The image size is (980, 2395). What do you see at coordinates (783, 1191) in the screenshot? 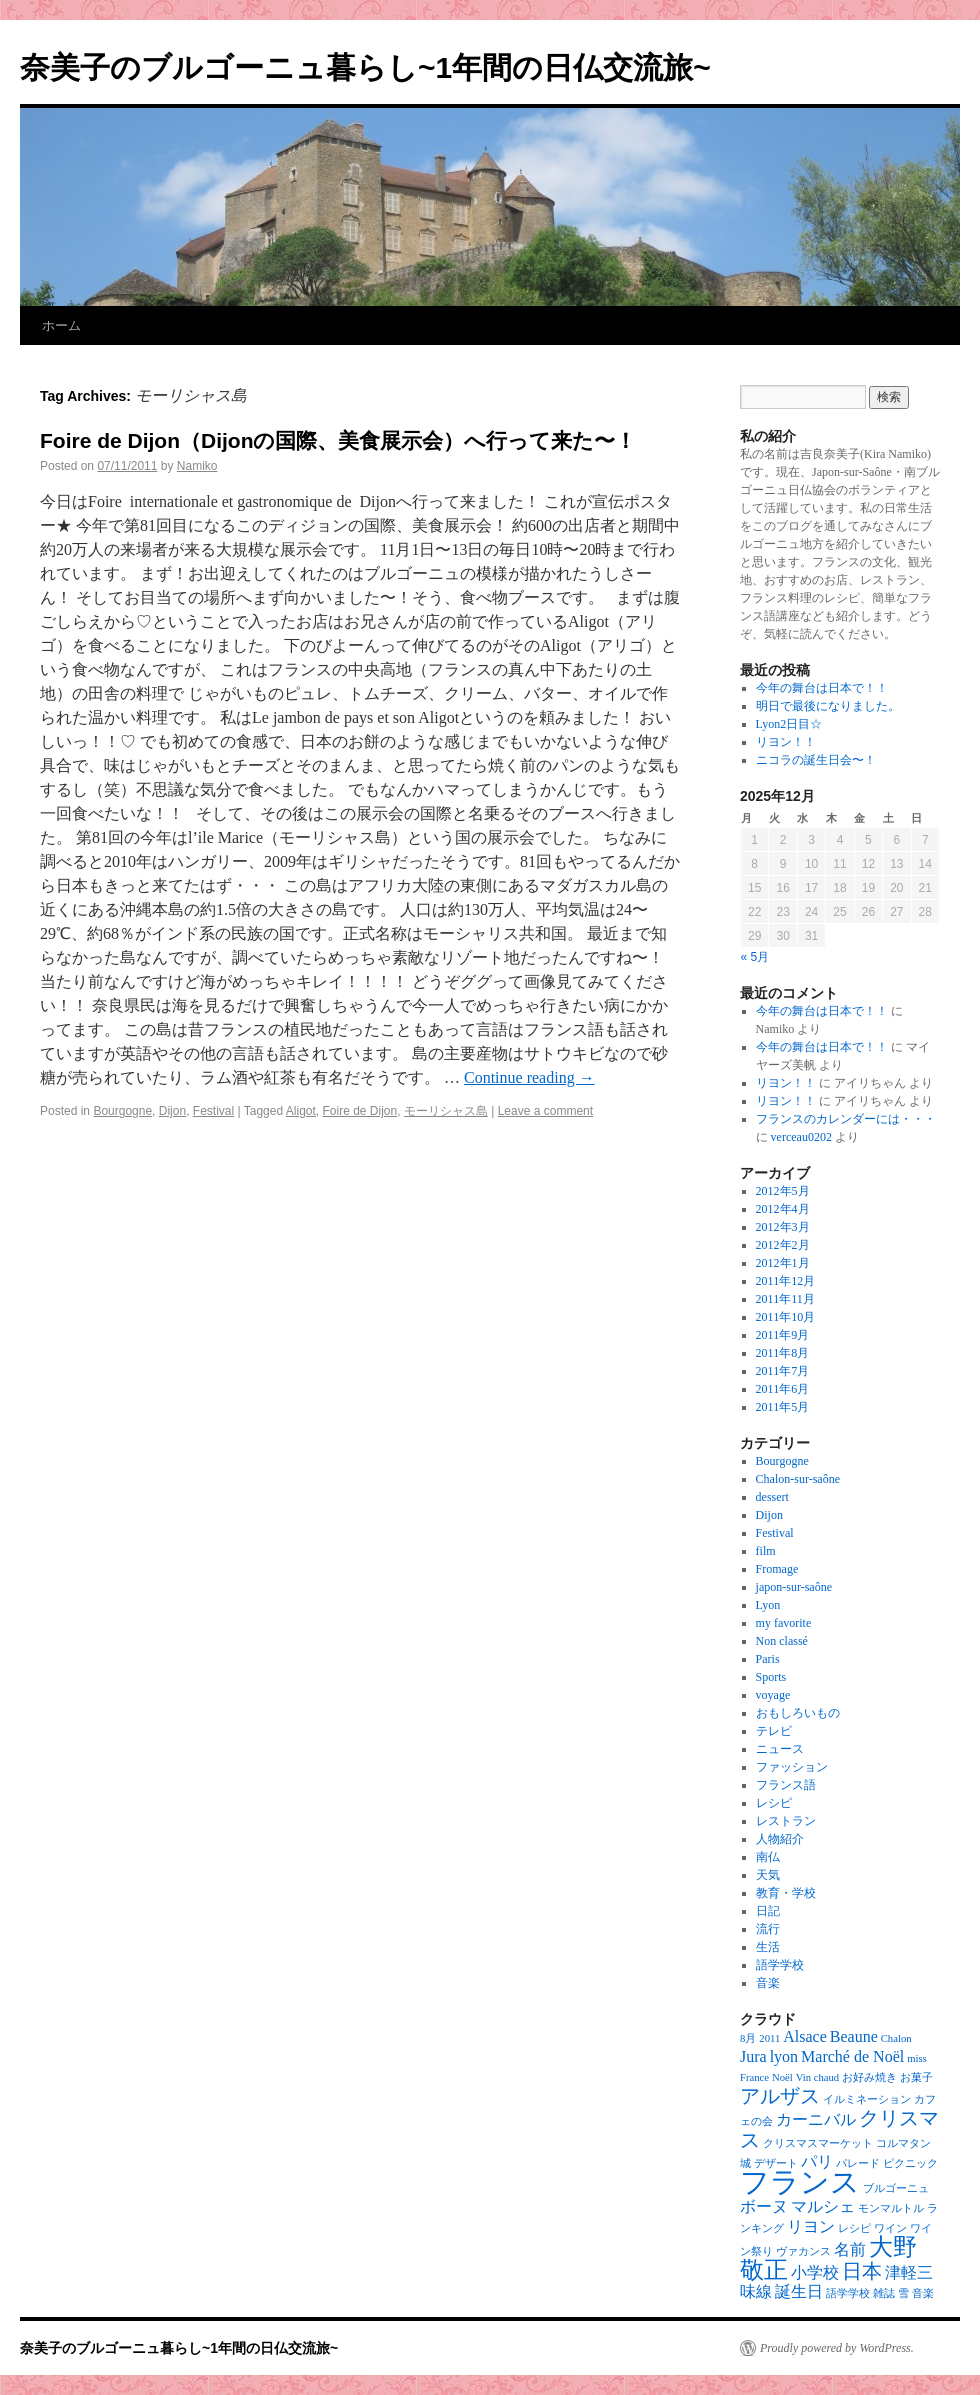
I see `2012年5月` at bounding box center [783, 1191].